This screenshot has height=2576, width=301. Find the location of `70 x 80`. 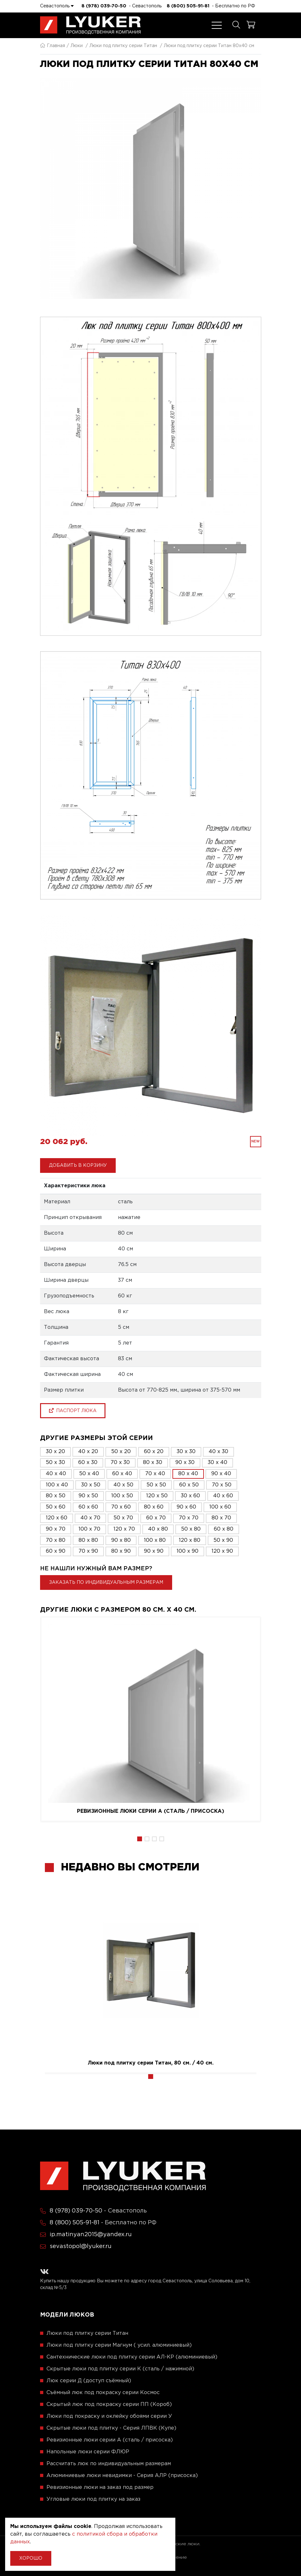

70 x 80 is located at coordinates (55, 1540).